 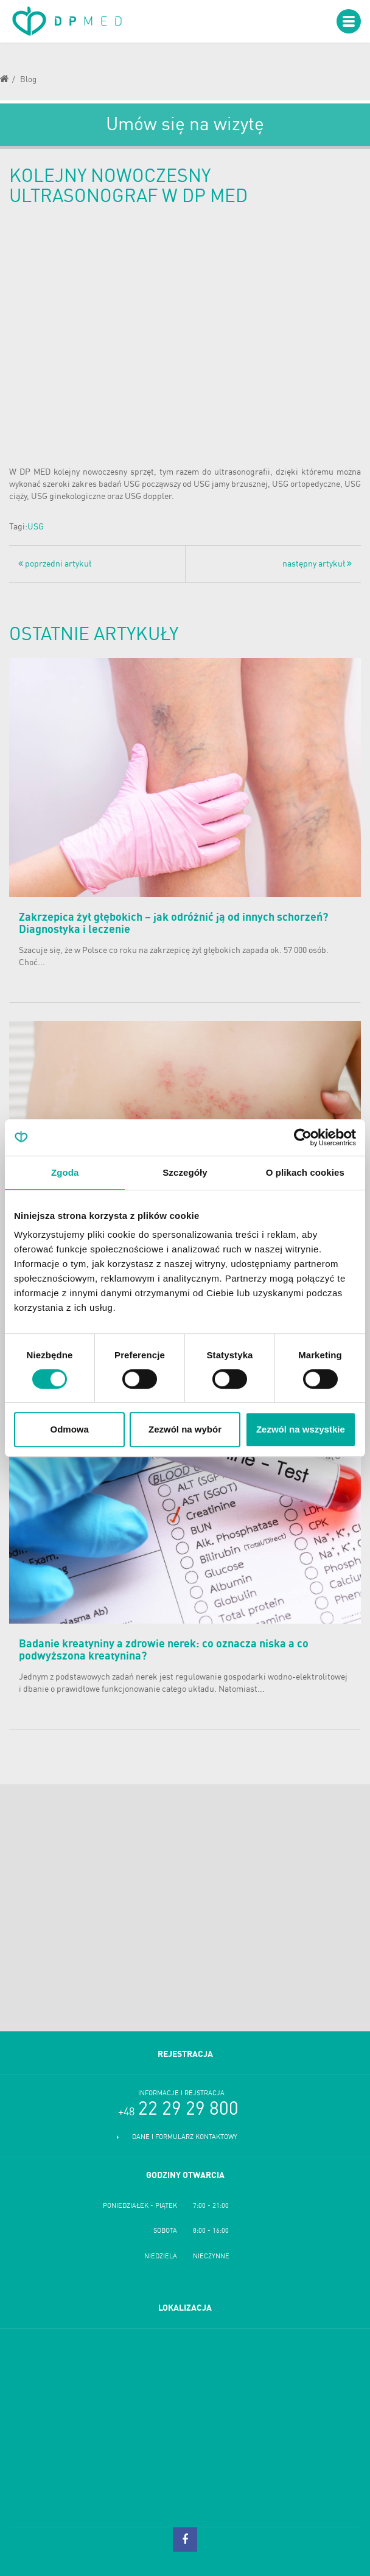 I want to click on Informacje i rejstracja, so click(x=181, y=2093).